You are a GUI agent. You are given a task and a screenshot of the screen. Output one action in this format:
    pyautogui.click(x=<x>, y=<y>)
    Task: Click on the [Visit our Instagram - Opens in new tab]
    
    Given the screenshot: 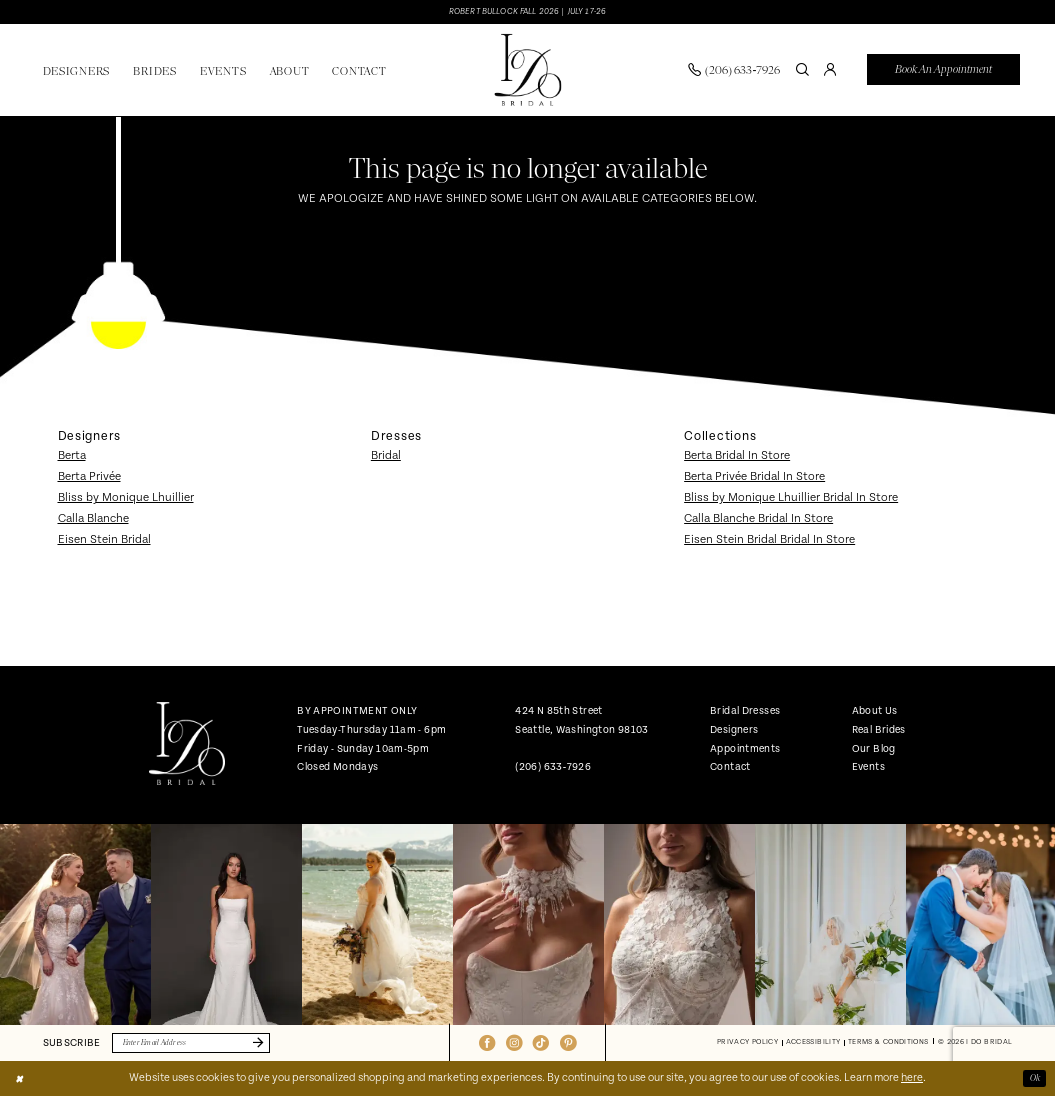 What is the action you would take?
    pyautogui.click(x=514, y=1047)
    